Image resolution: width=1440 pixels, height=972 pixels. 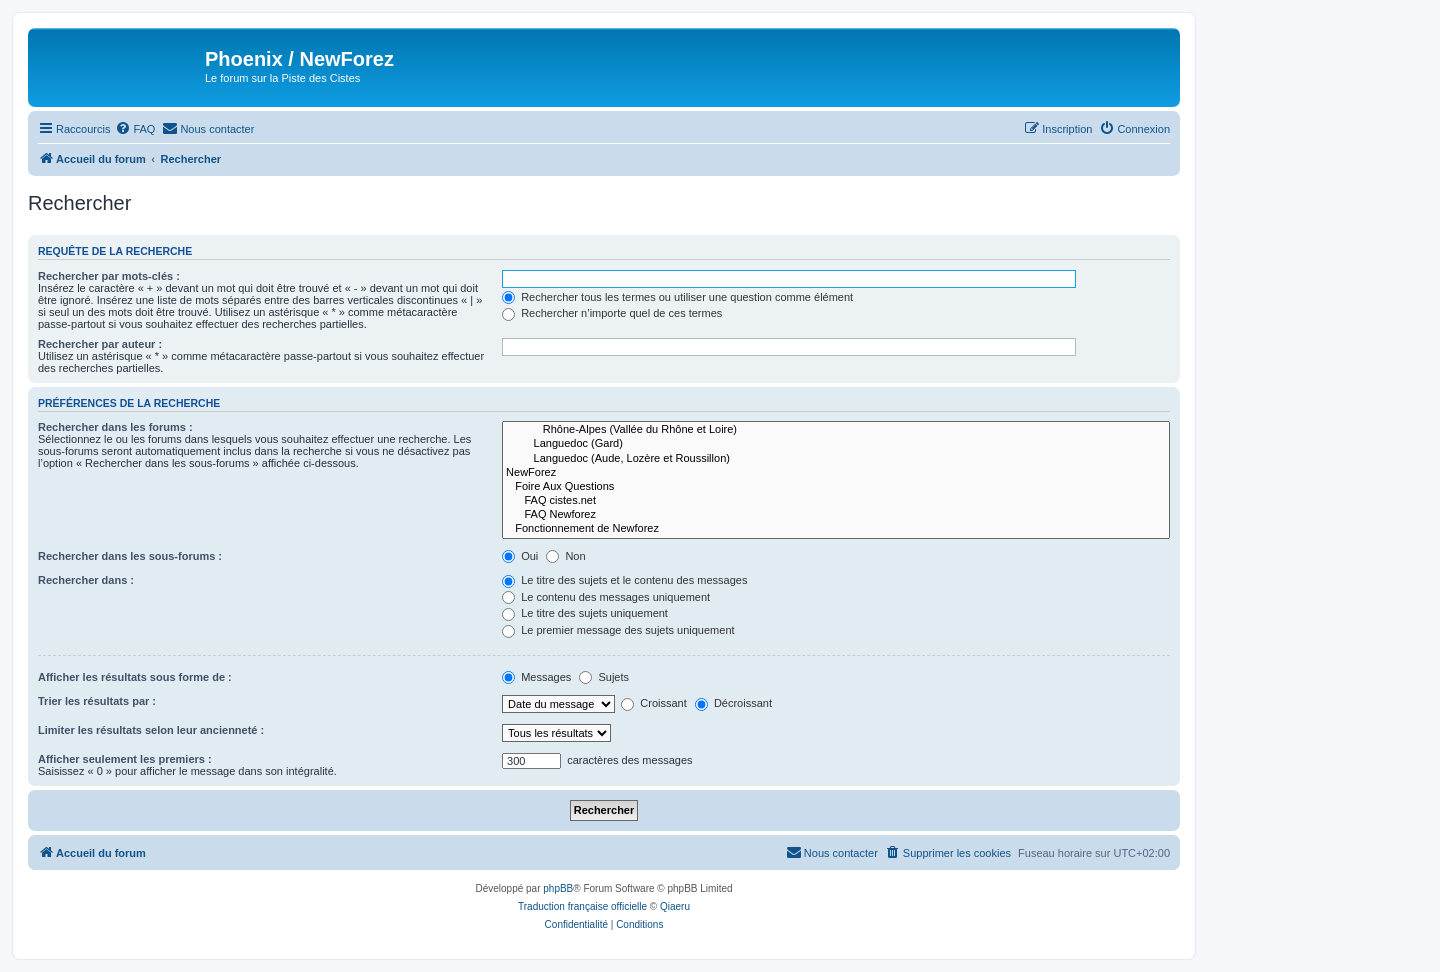 What do you see at coordinates (654, 703) in the screenshot?
I see `Croissant` at bounding box center [654, 703].